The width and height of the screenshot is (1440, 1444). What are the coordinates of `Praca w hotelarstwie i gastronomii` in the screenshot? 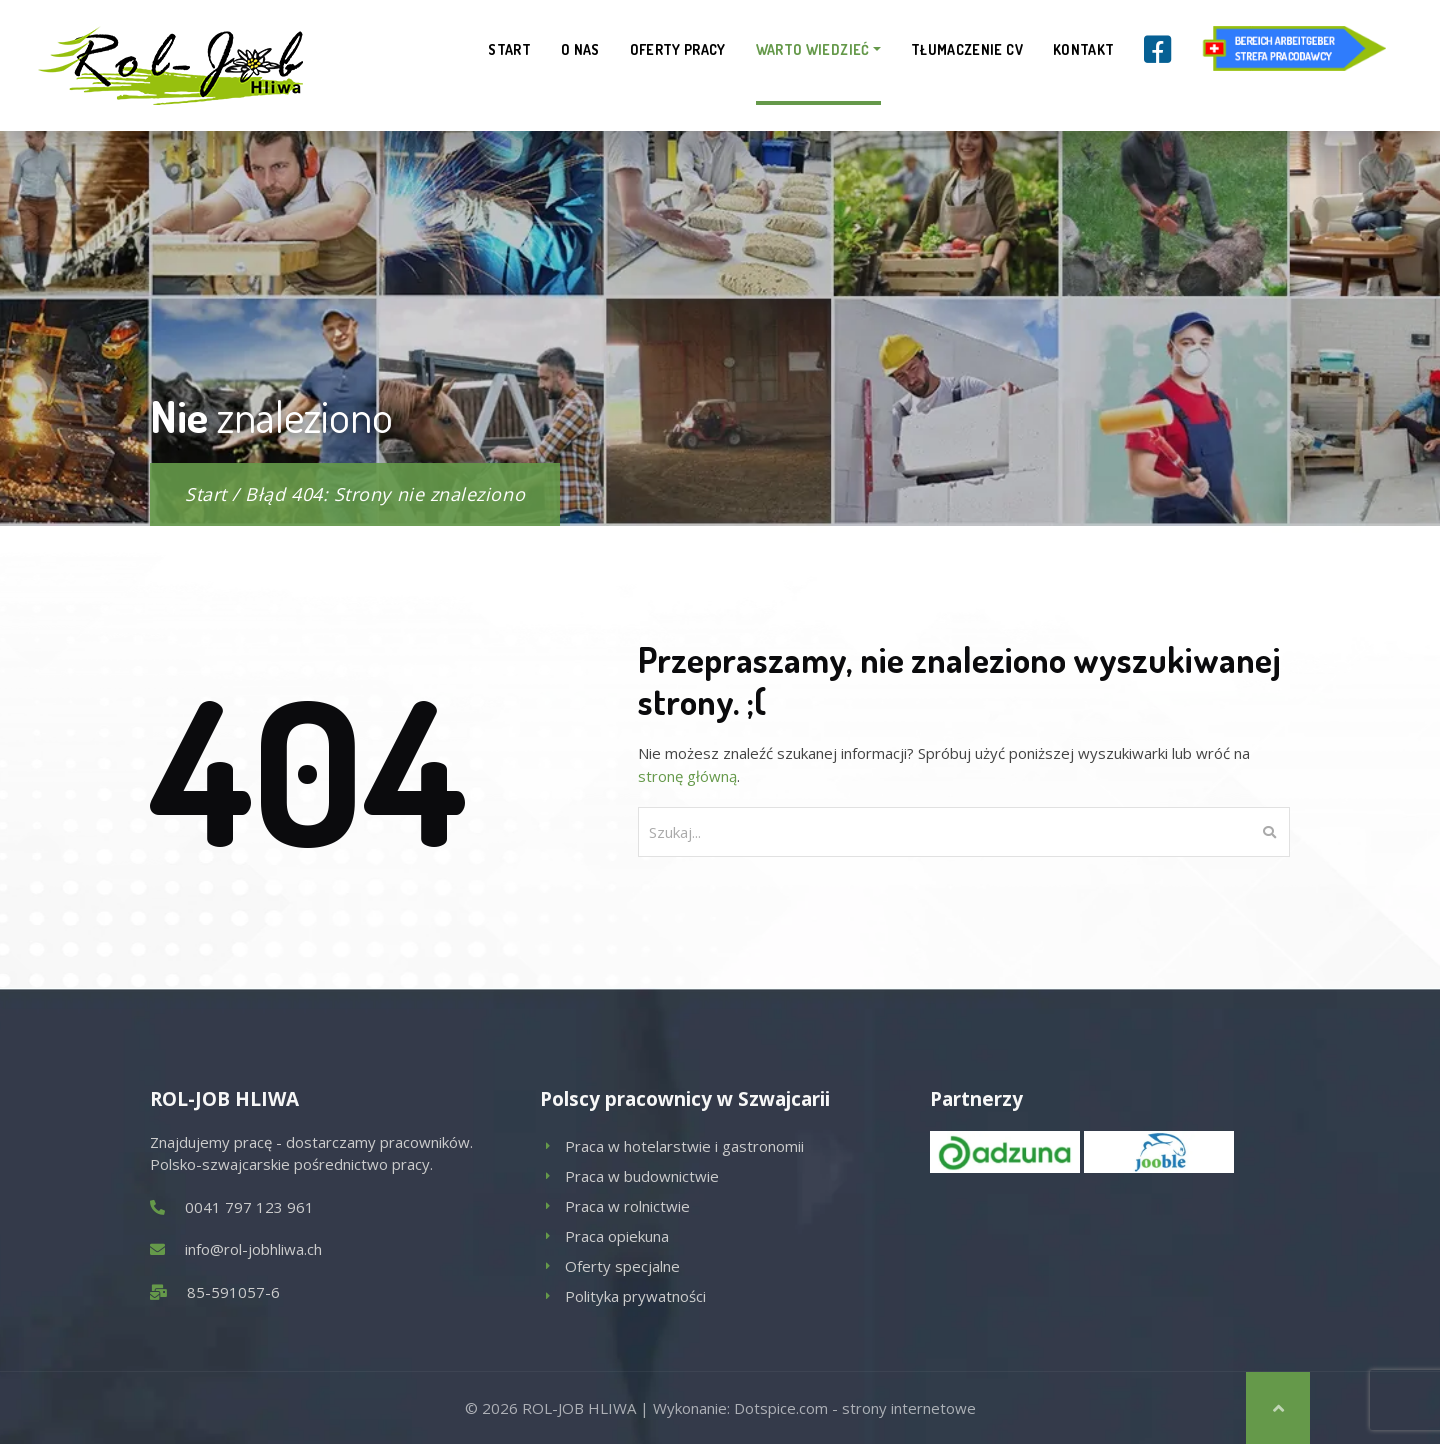 It's located at (684, 1146).